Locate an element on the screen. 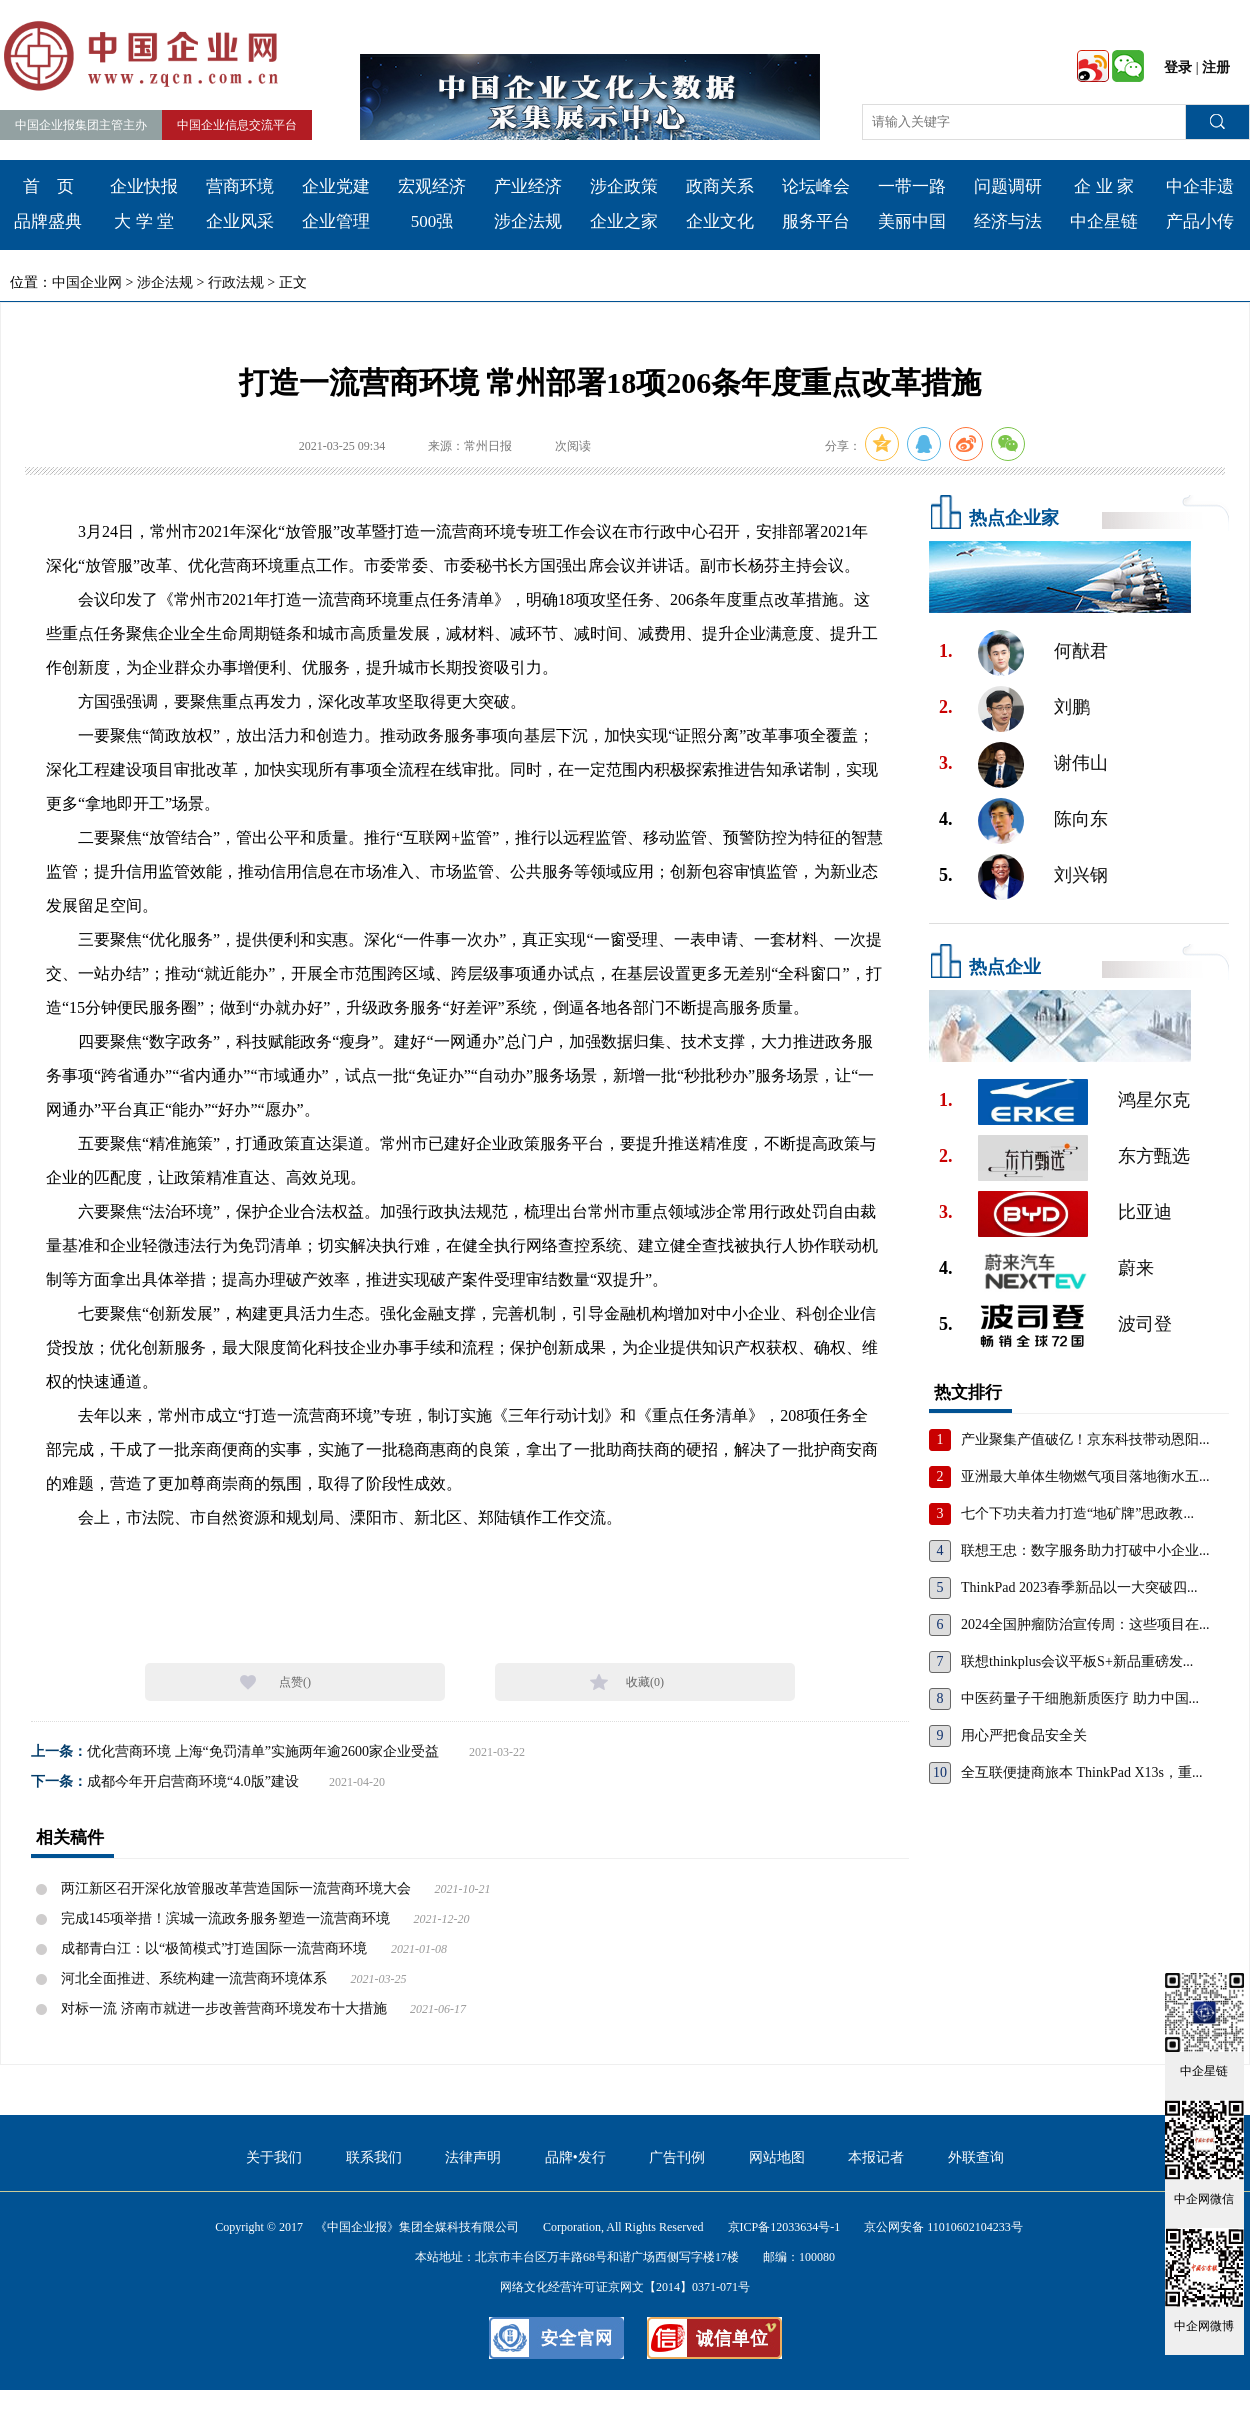 The height and width of the screenshot is (2420, 1250). 刘兴钢 is located at coordinates (1081, 875).